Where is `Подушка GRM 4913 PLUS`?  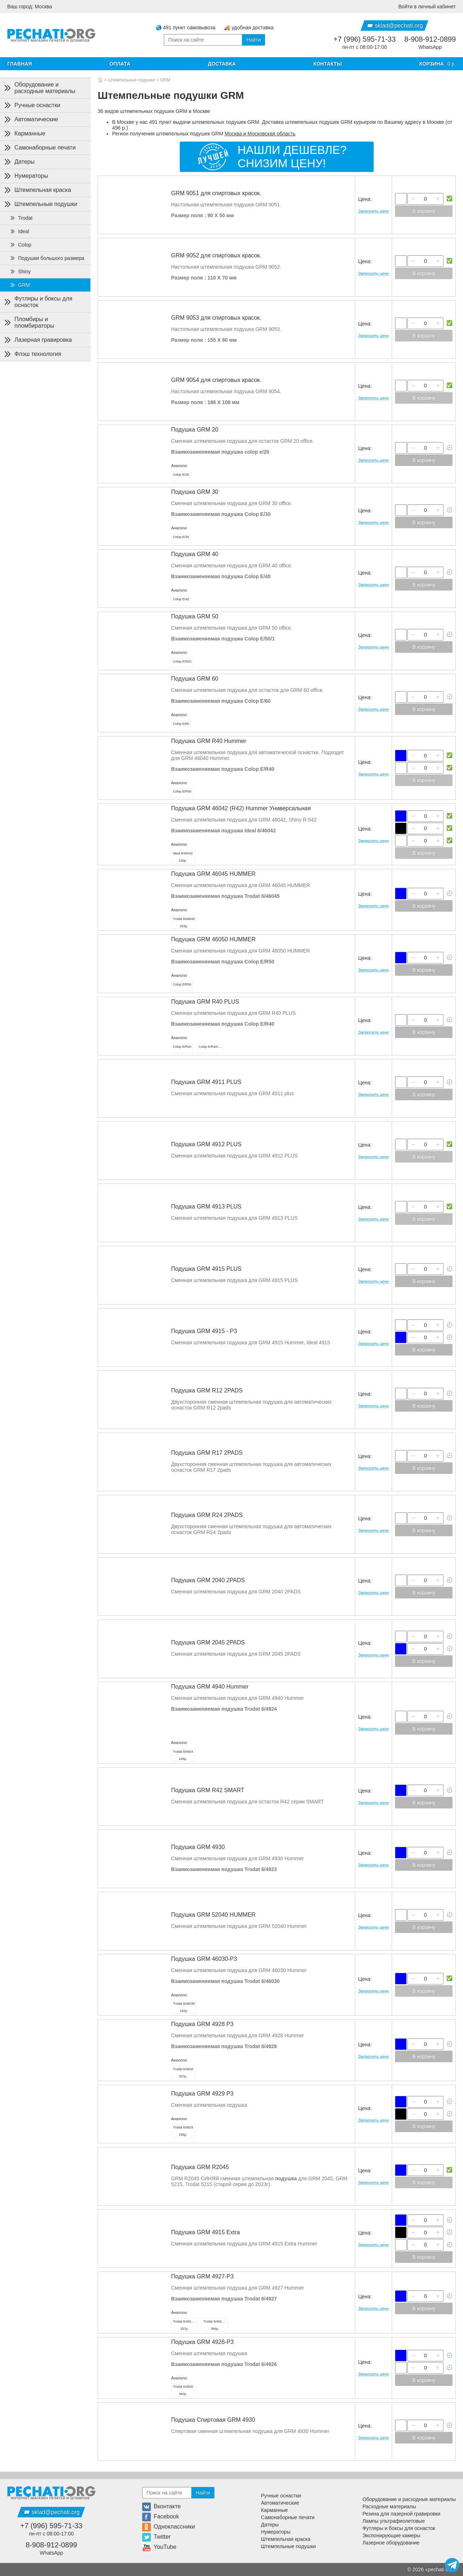 Подушка GRM 4913 PLUS is located at coordinates (206, 1206).